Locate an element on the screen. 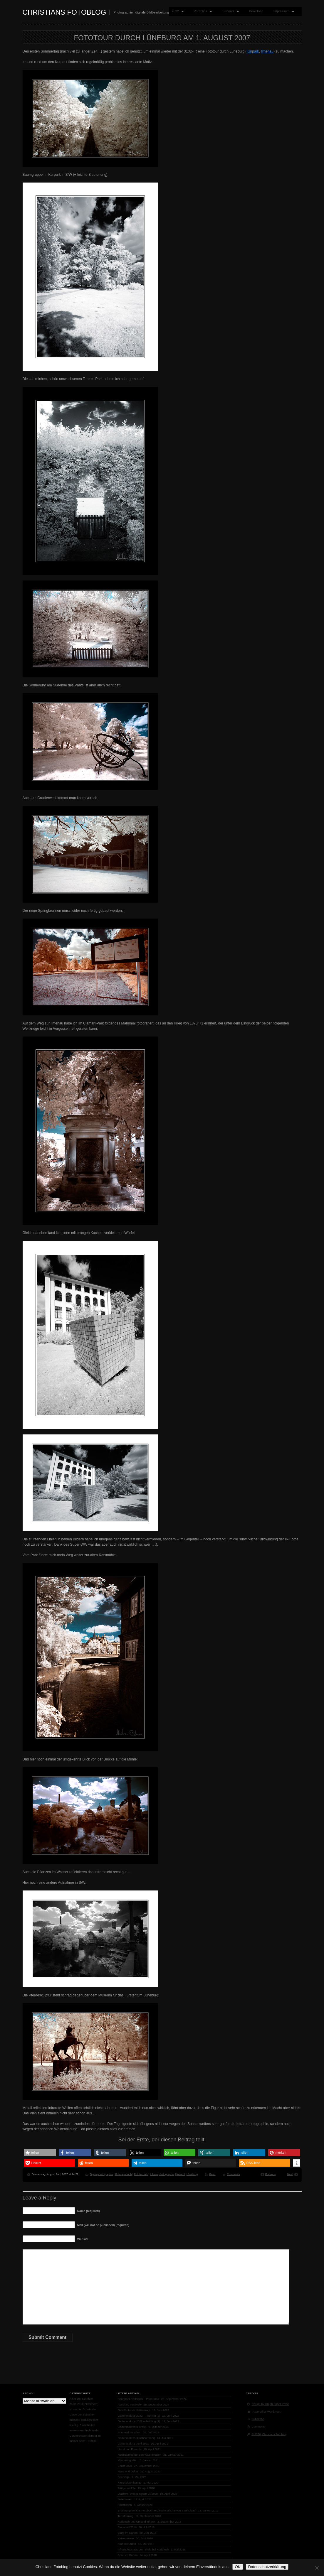 The image size is (324, 2576). Frühjahrsblüte is located at coordinates (127, 2488).